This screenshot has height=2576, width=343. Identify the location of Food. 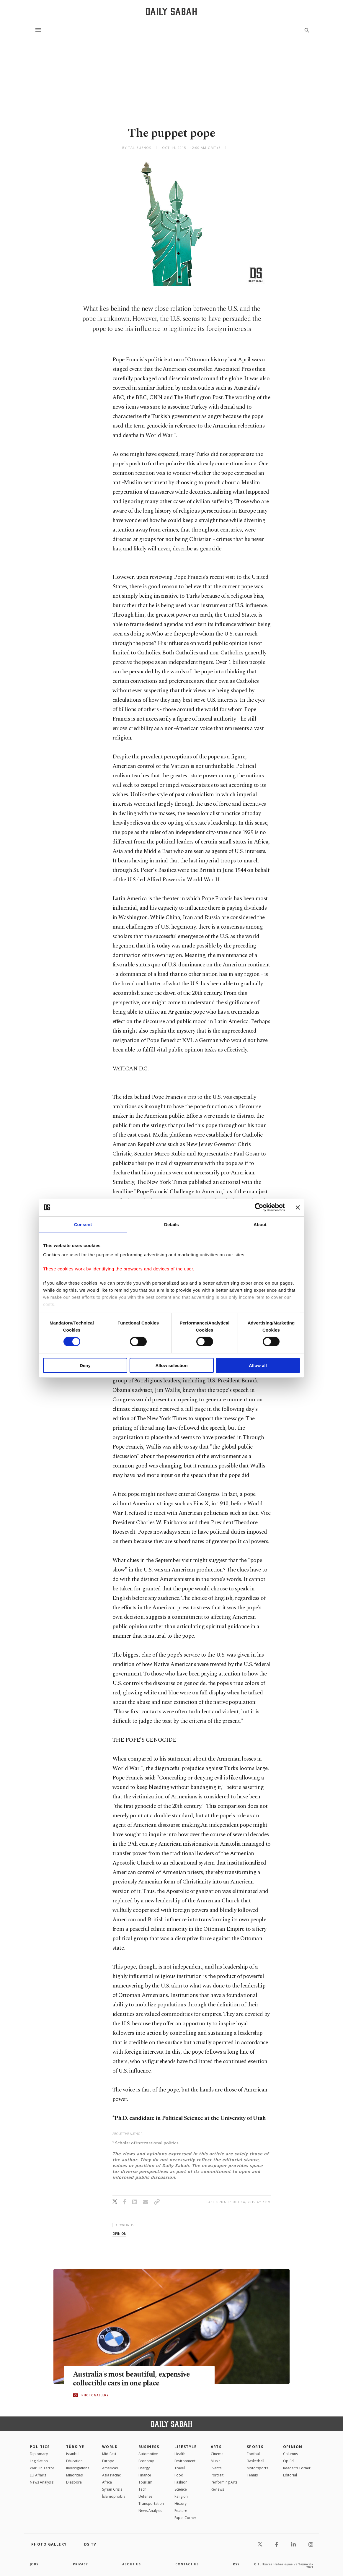
(178, 2475).